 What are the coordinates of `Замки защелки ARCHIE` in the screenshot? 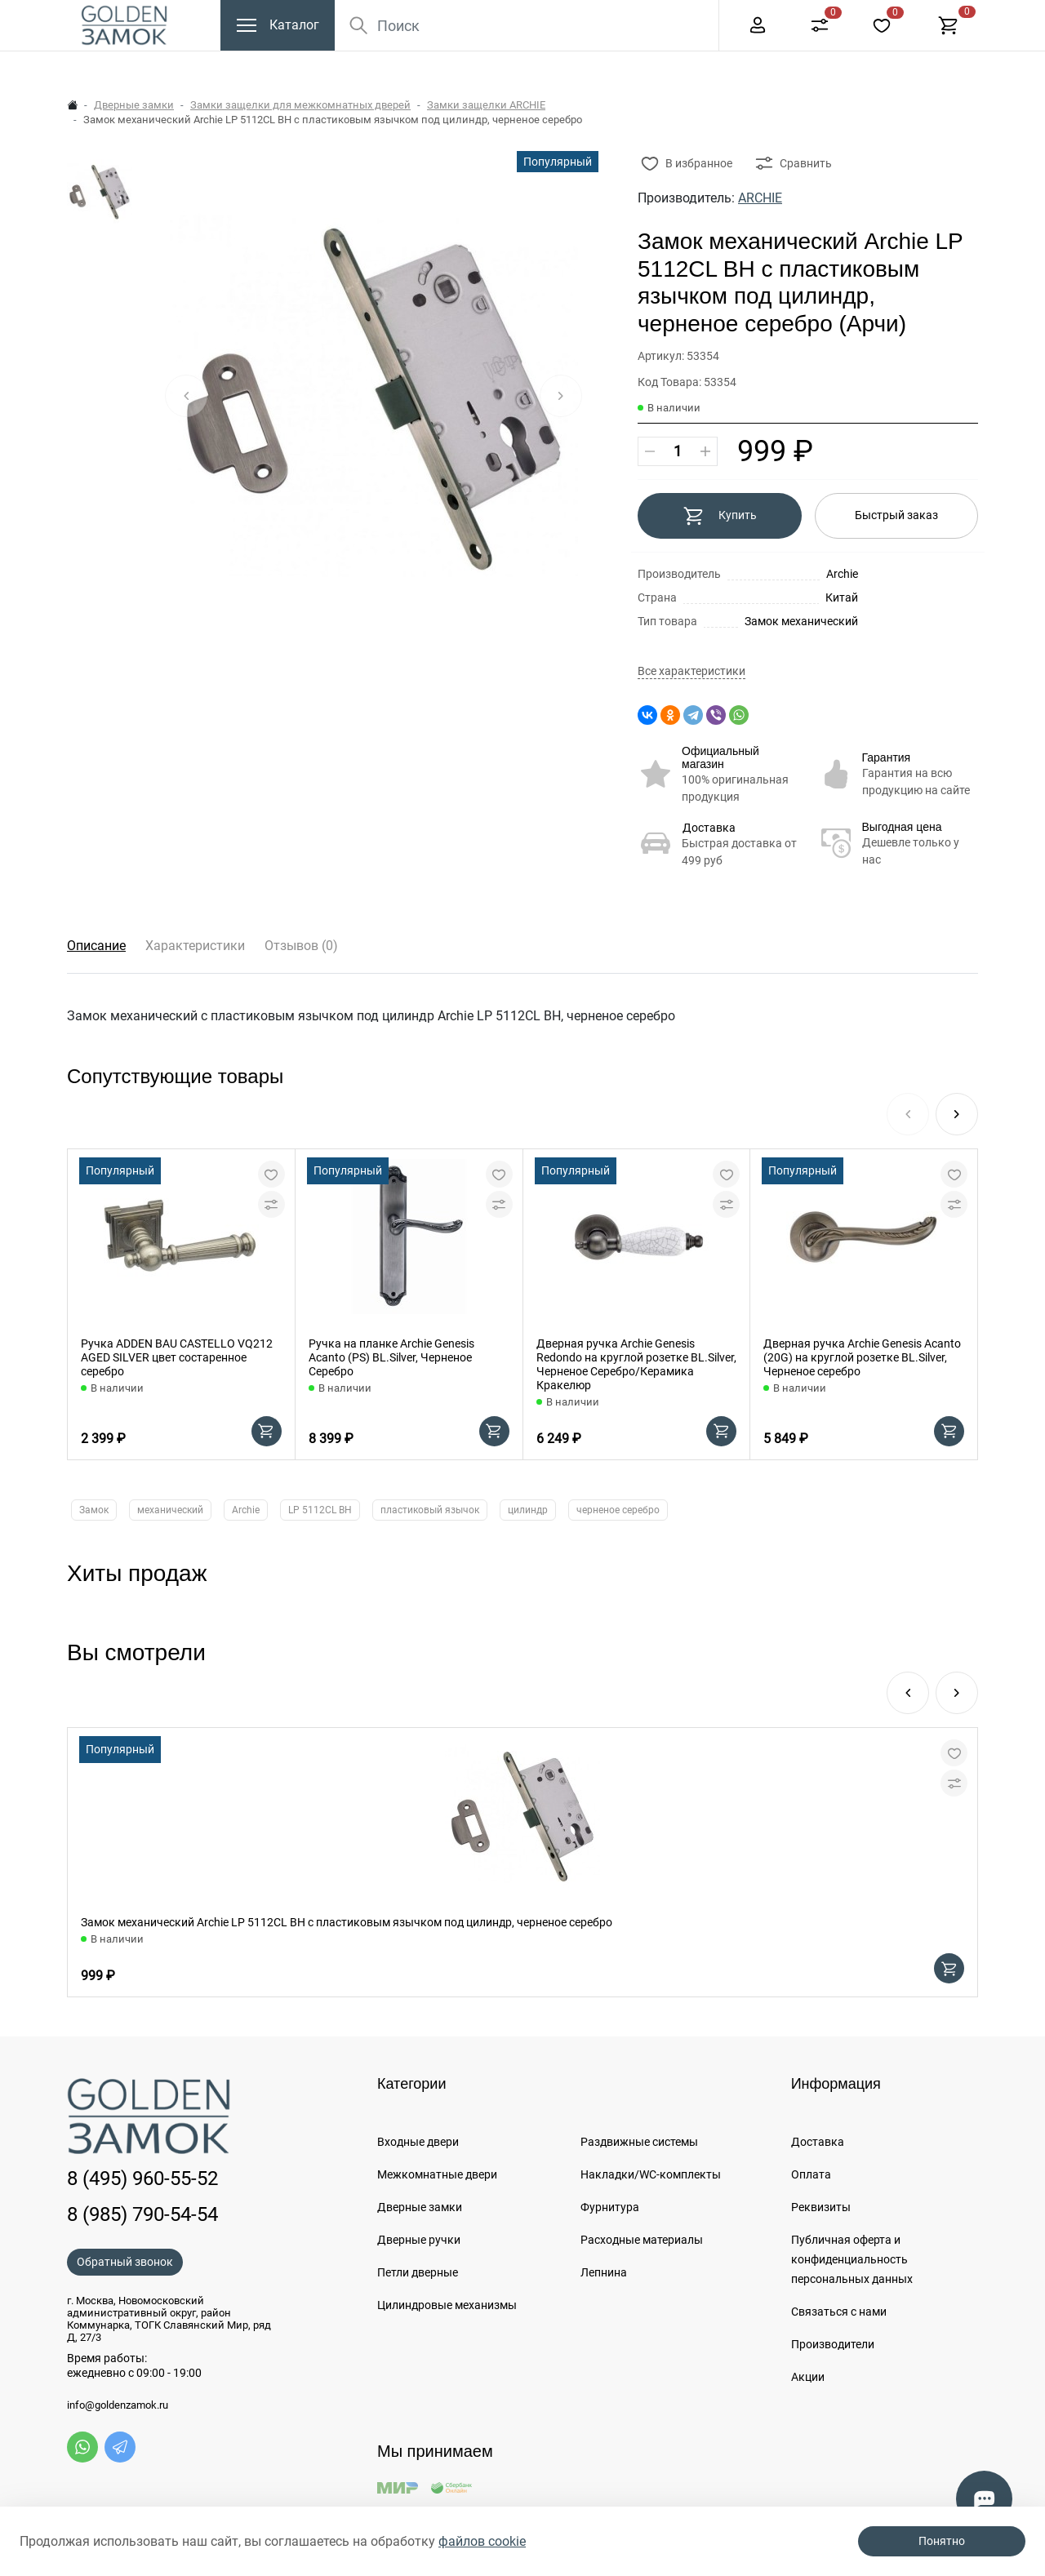 It's located at (486, 105).